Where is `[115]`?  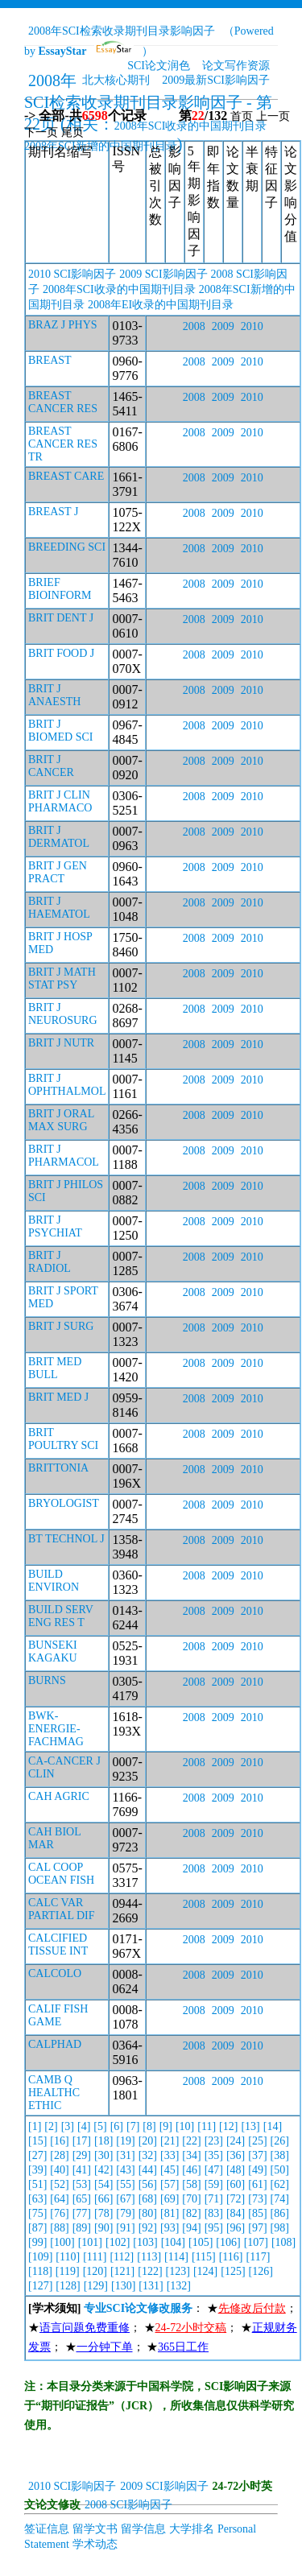
[115] is located at coordinates (204, 2257).